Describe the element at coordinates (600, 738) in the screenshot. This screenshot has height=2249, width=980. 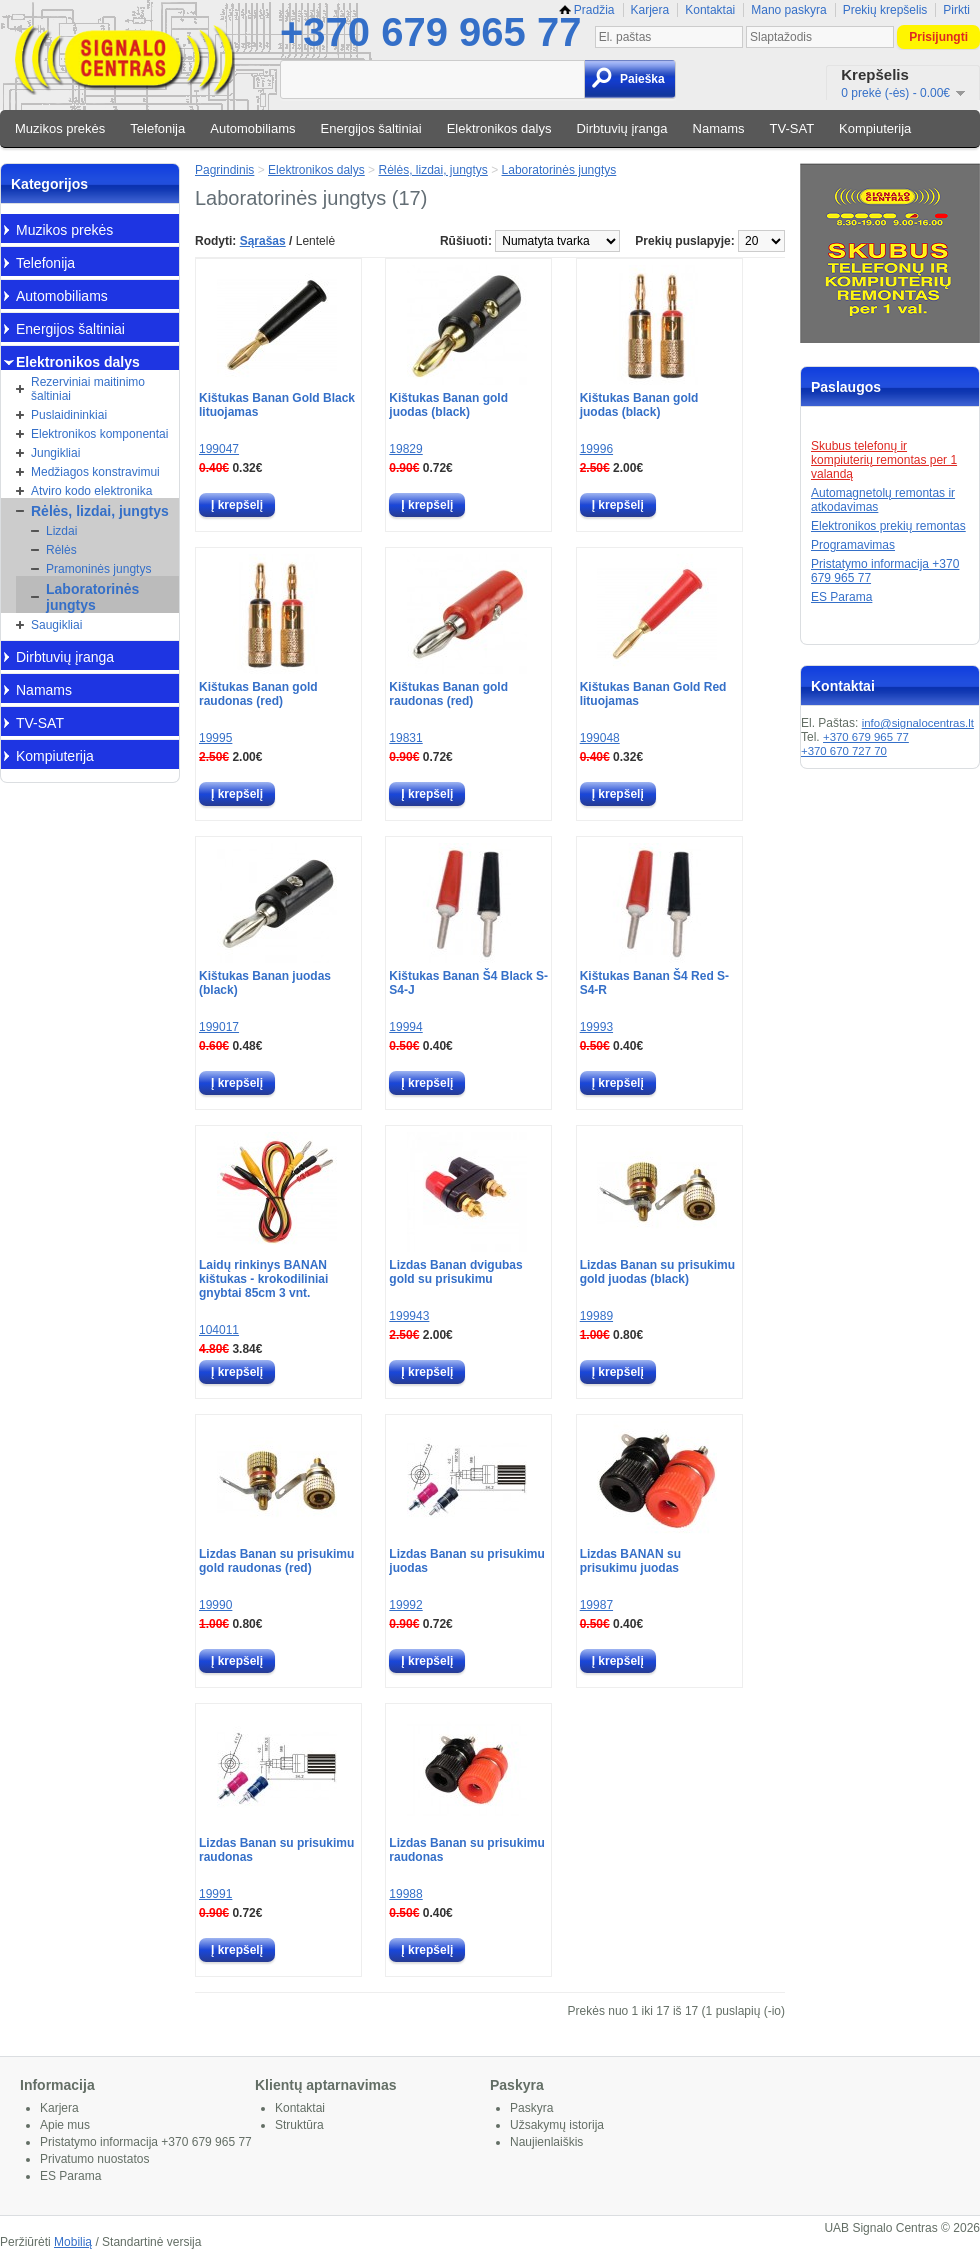
I see `199048` at that location.